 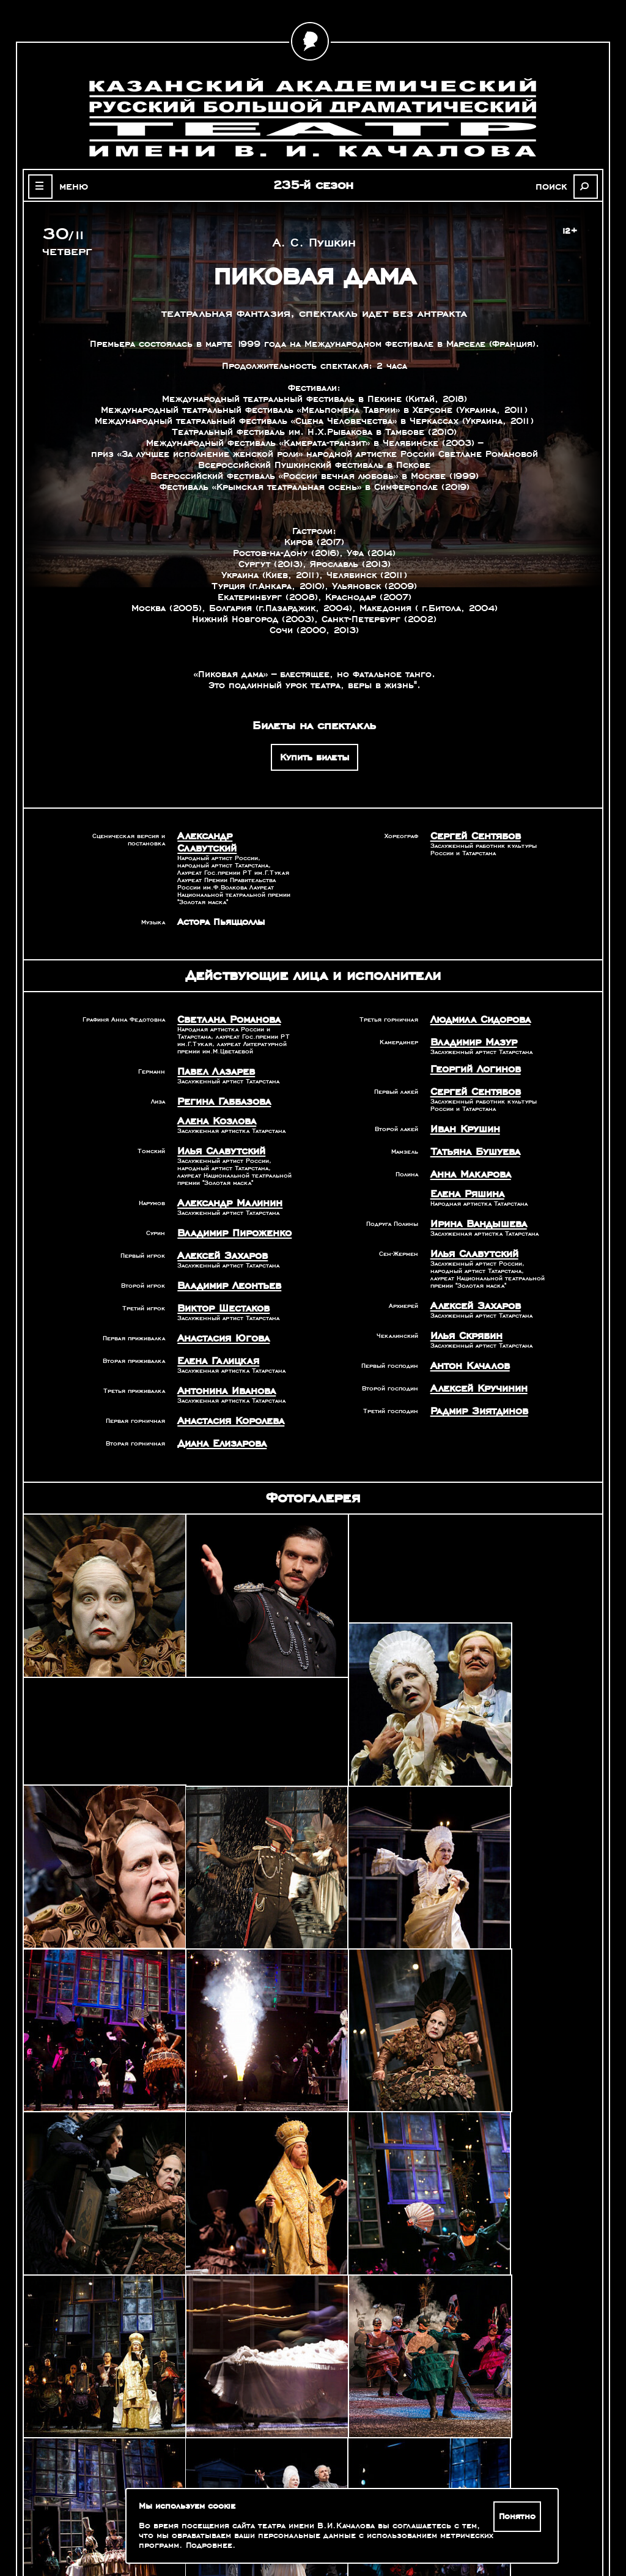 What do you see at coordinates (471, 835) in the screenshot?
I see `Сергей Сентябов` at bounding box center [471, 835].